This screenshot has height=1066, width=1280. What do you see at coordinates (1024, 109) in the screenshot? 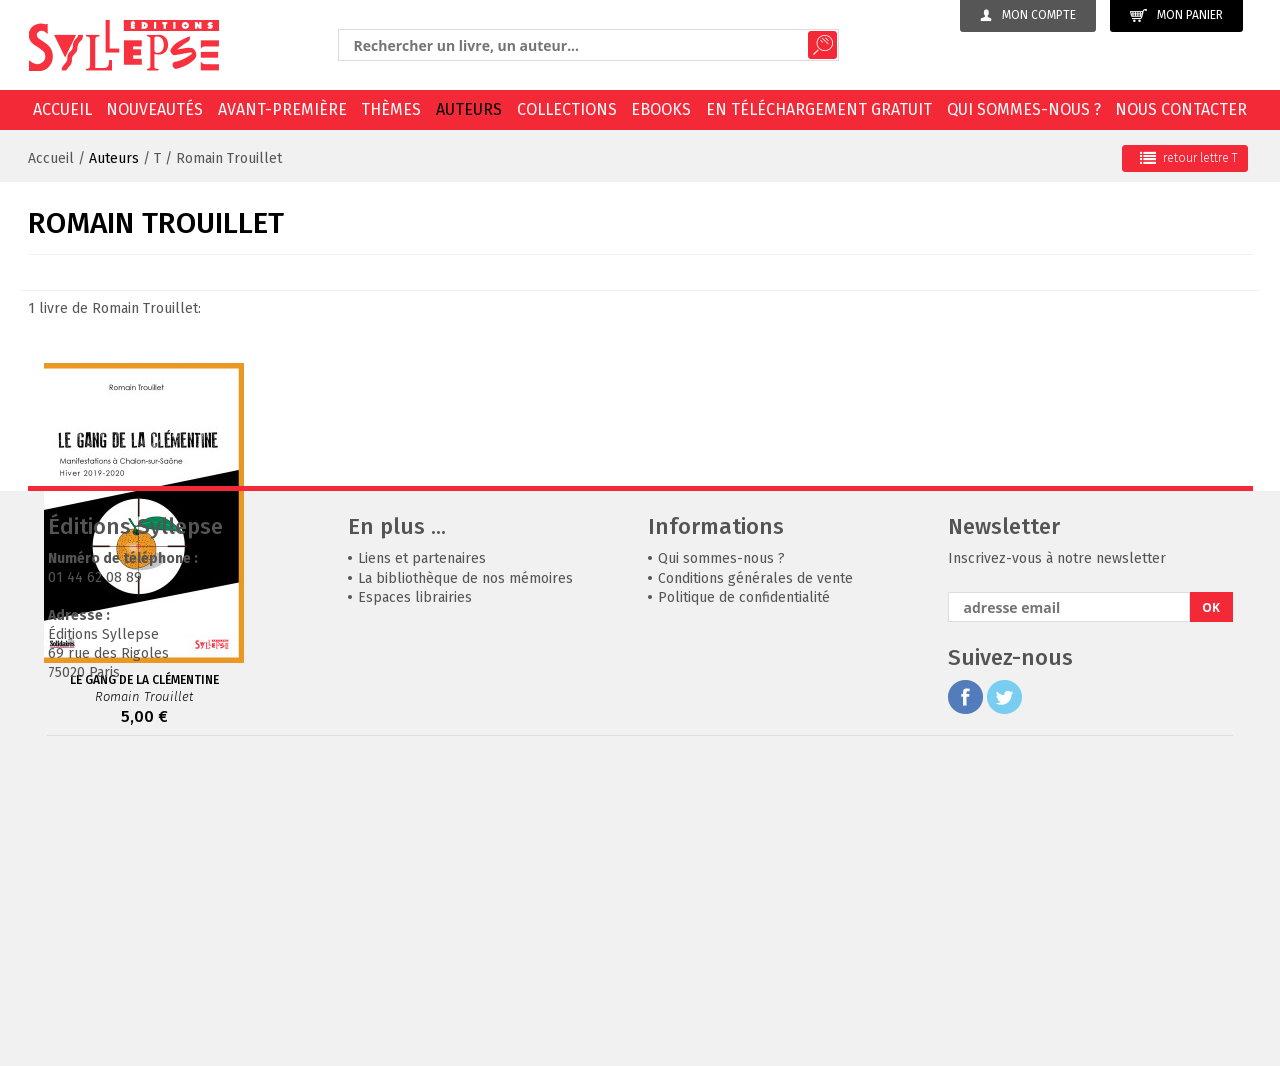
I see `Qui sommes-nous ?` at bounding box center [1024, 109].